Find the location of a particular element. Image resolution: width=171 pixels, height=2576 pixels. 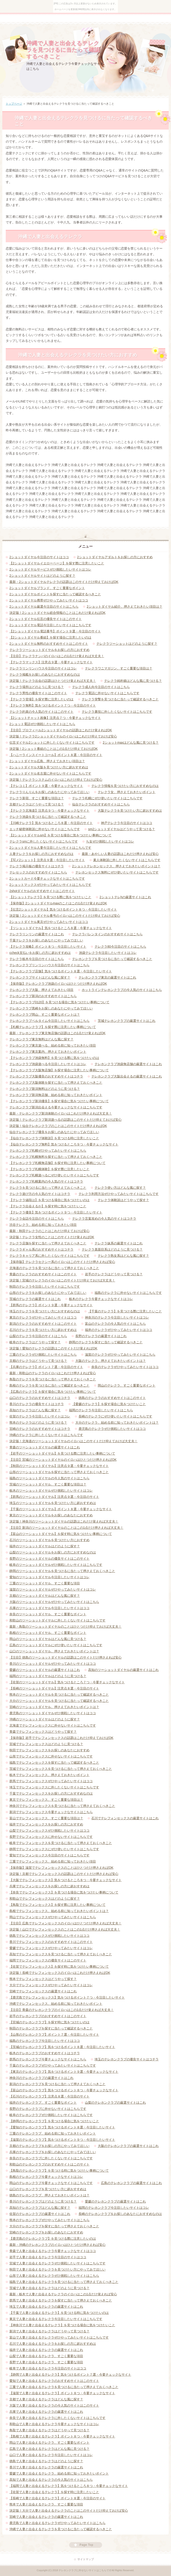

テレクラ新宿、すごく重要な項目は？ is located at coordinates (36, 798).